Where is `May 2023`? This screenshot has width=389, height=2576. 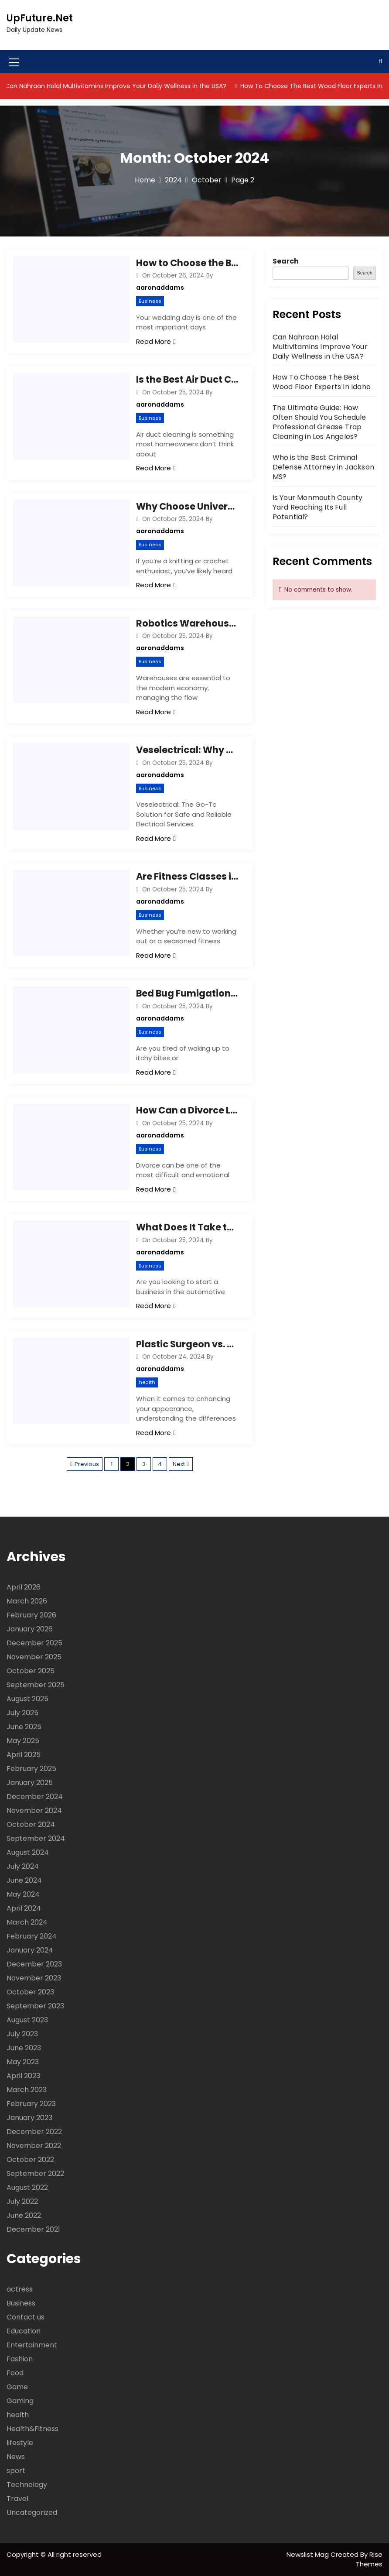
May 2023 is located at coordinates (23, 2062).